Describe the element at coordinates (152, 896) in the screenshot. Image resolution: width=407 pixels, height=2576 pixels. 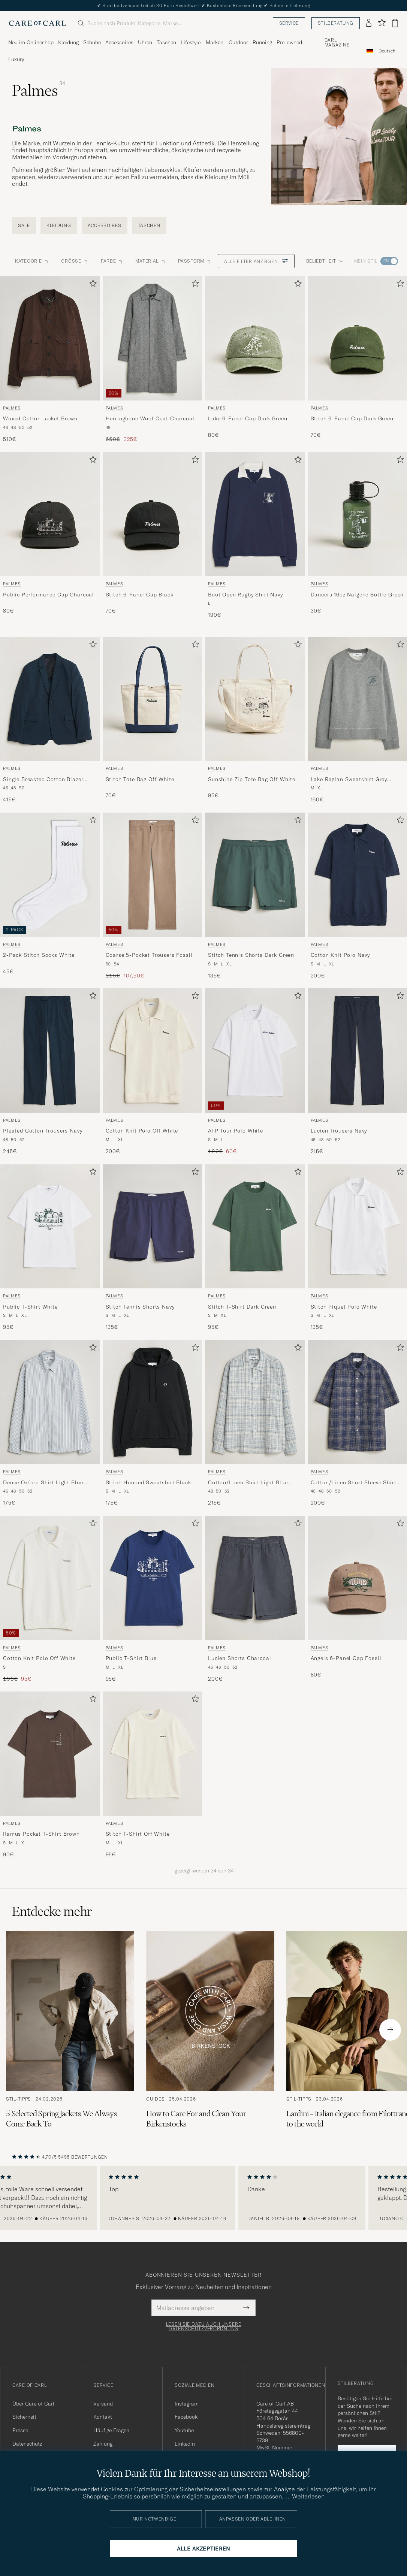
I see `[Palmes Coarse 5-Pocket Trousers Fossil, Regulärer Preis 215€, Reduzierter Preis 107,50€]` at that location.